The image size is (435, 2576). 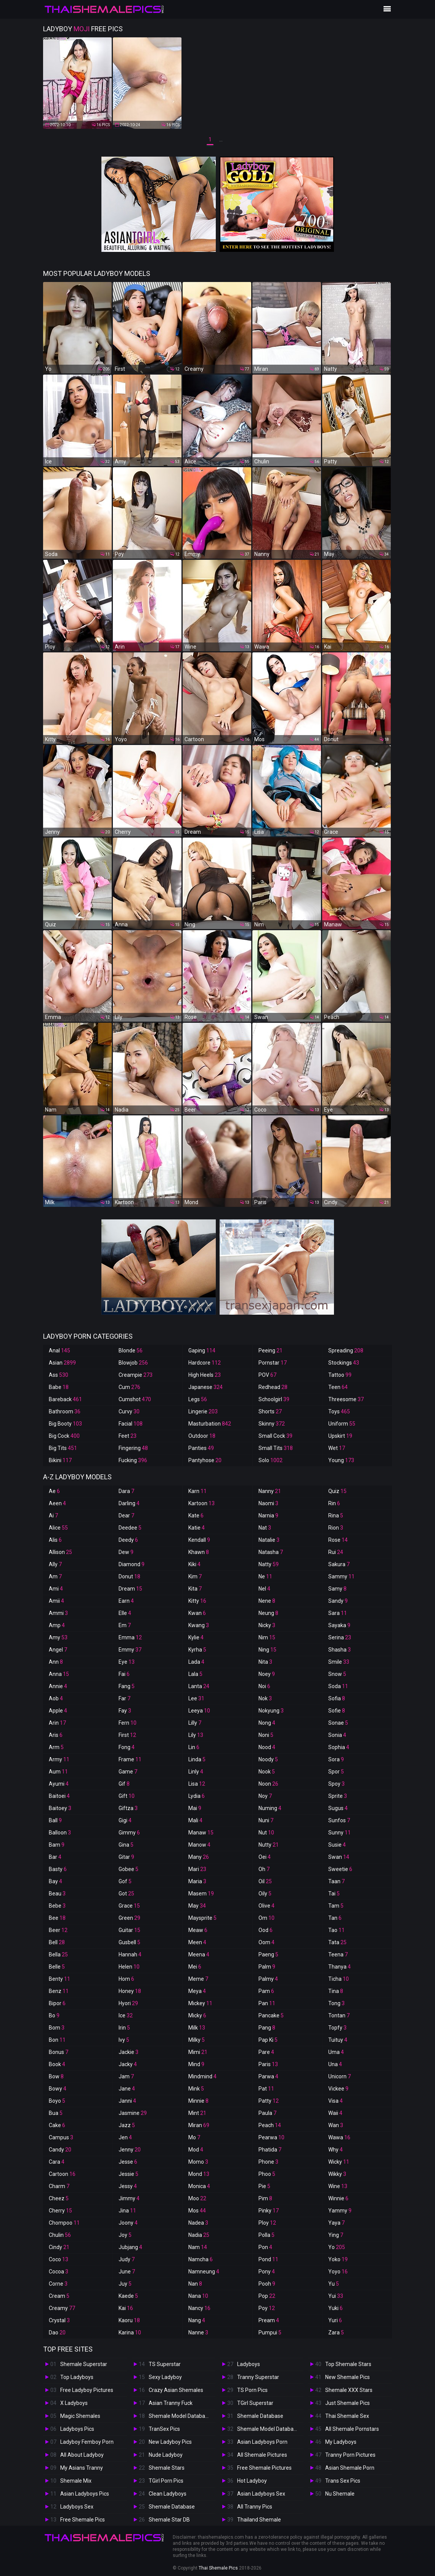 What do you see at coordinates (198, 2162) in the screenshot?
I see `Momo` at bounding box center [198, 2162].